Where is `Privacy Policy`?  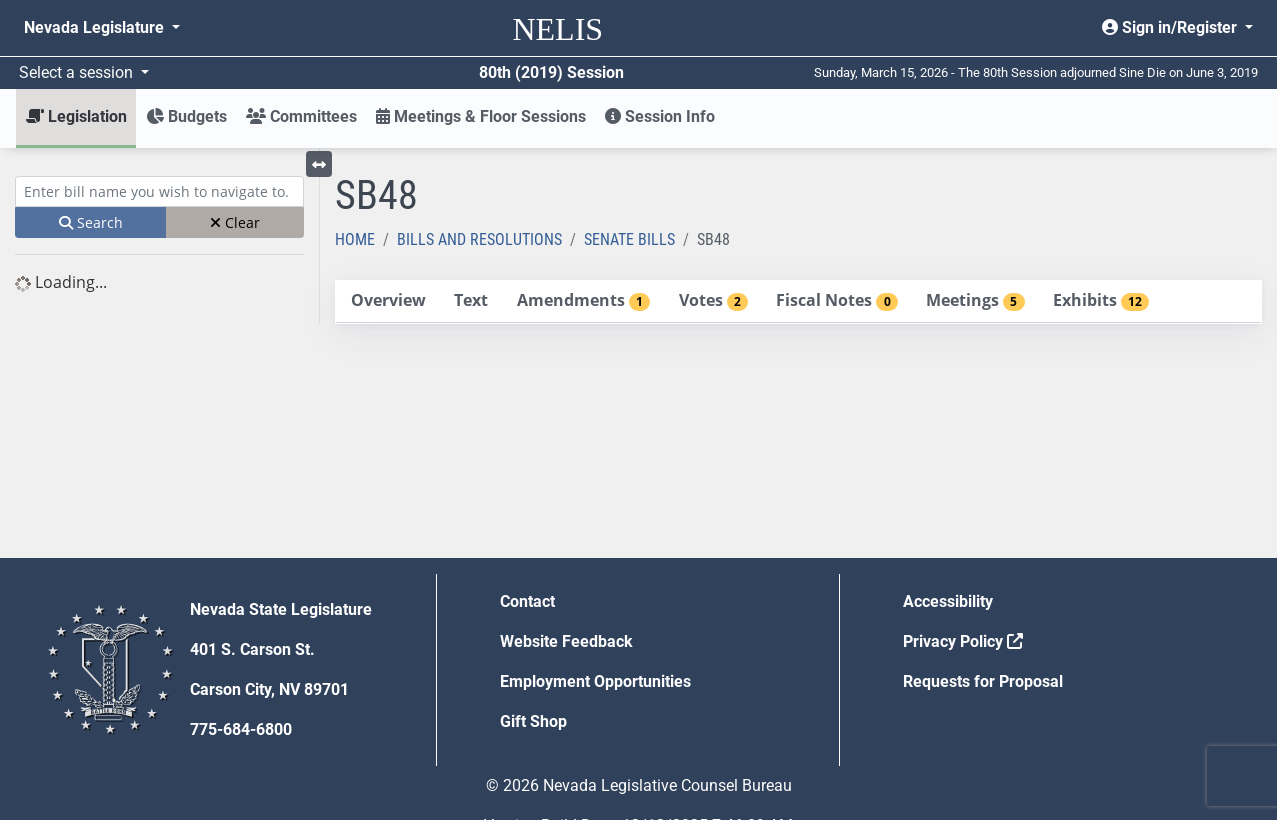 Privacy Policy is located at coordinates (963, 641).